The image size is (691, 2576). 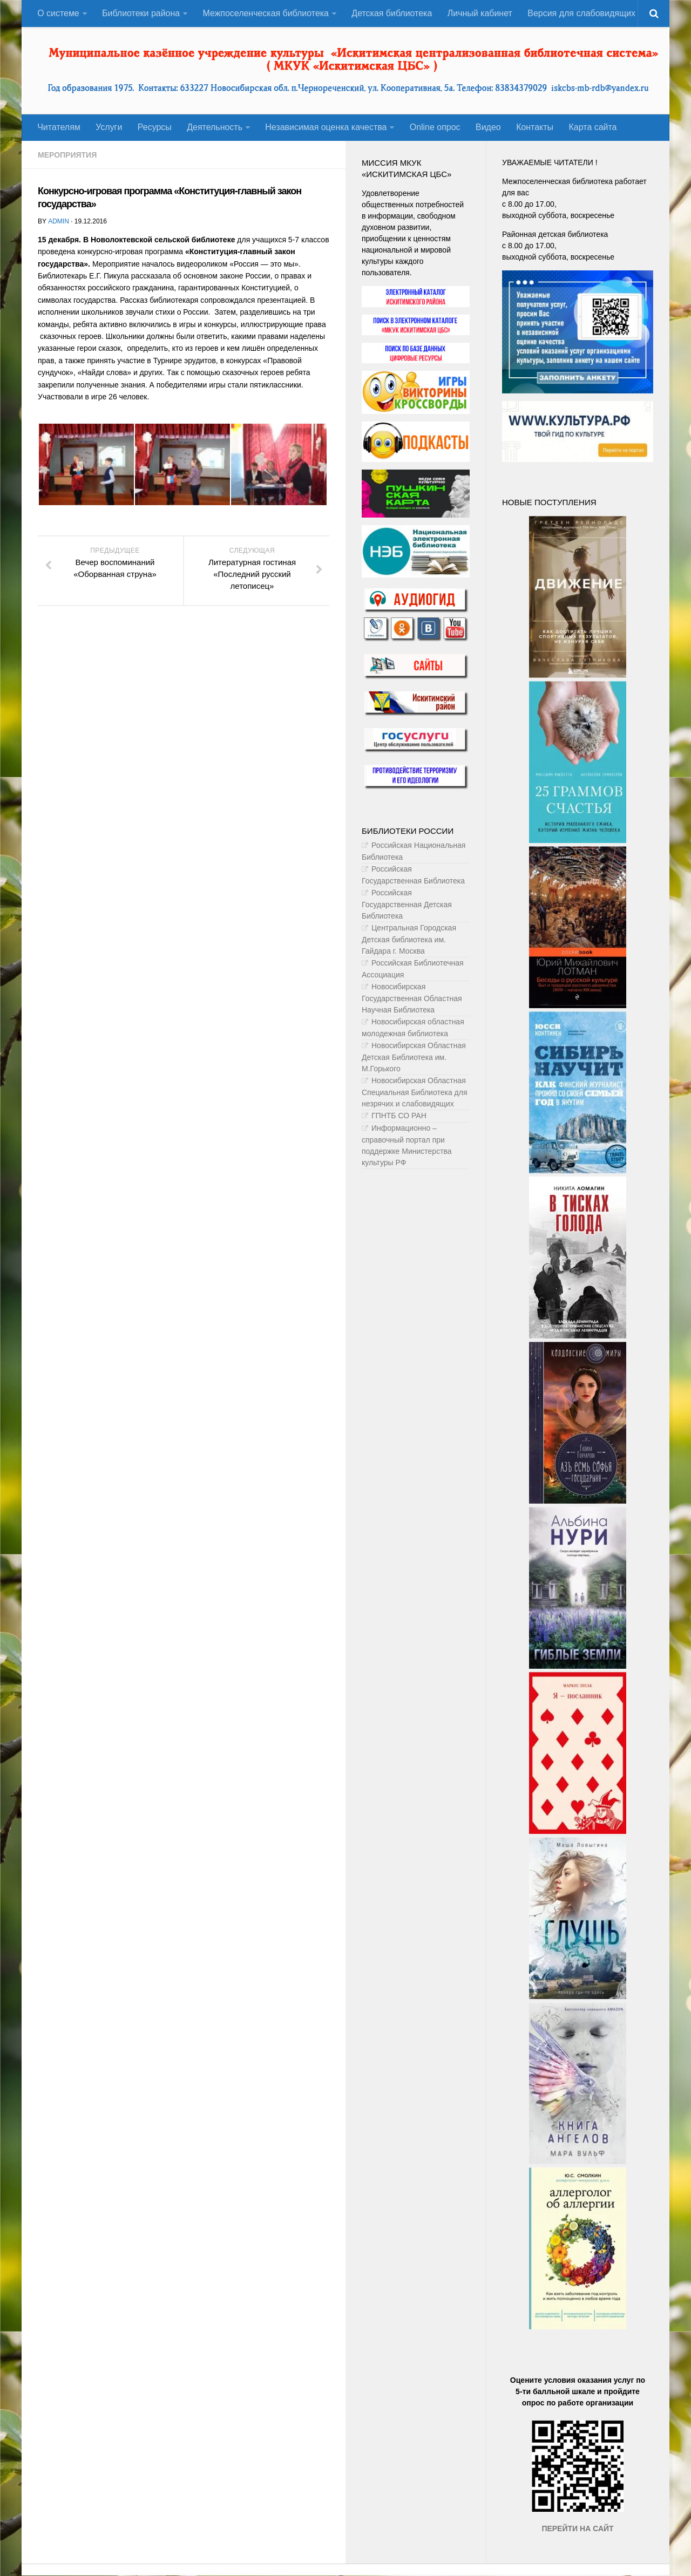 What do you see at coordinates (480, 13) in the screenshot?
I see `Личный кабинет` at bounding box center [480, 13].